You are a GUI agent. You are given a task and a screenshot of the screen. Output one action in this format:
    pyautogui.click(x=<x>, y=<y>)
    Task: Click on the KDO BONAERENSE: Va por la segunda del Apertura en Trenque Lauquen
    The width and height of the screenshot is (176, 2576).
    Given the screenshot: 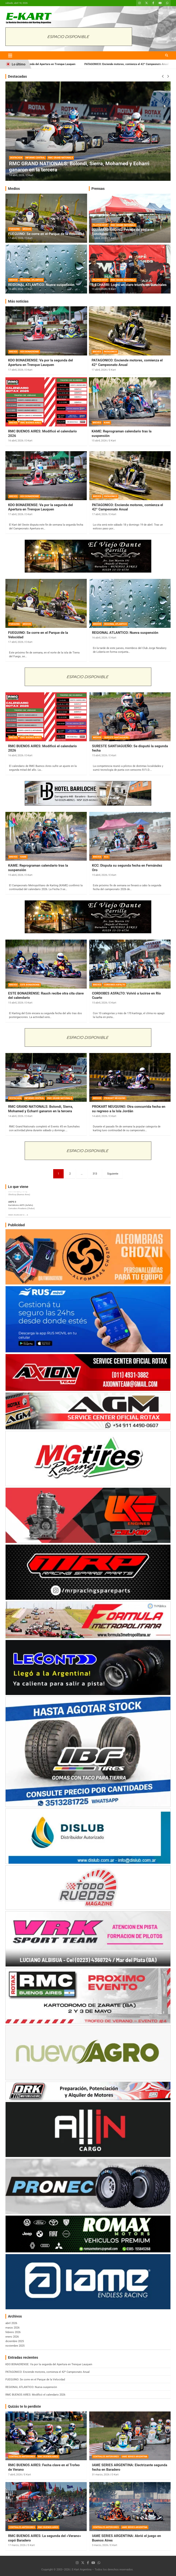 What is the action you would take?
    pyautogui.click(x=40, y=362)
    